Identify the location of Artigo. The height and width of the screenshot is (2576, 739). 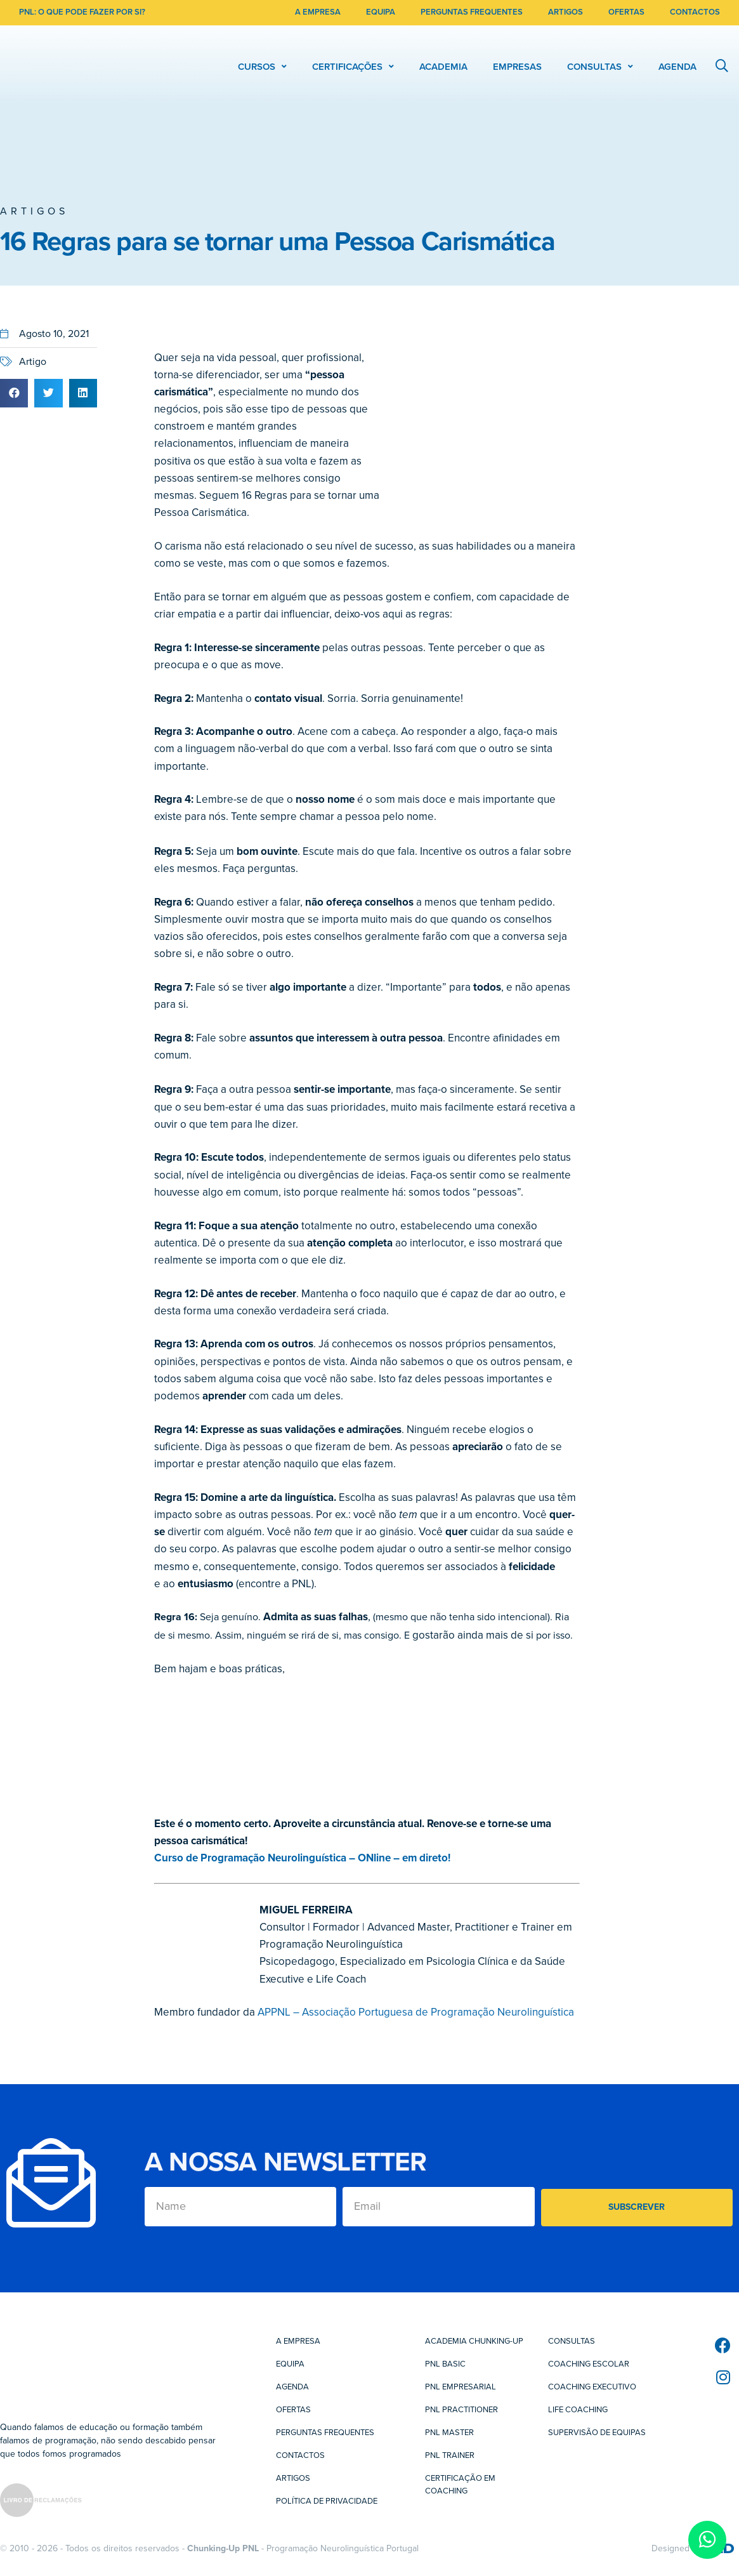
(32, 361).